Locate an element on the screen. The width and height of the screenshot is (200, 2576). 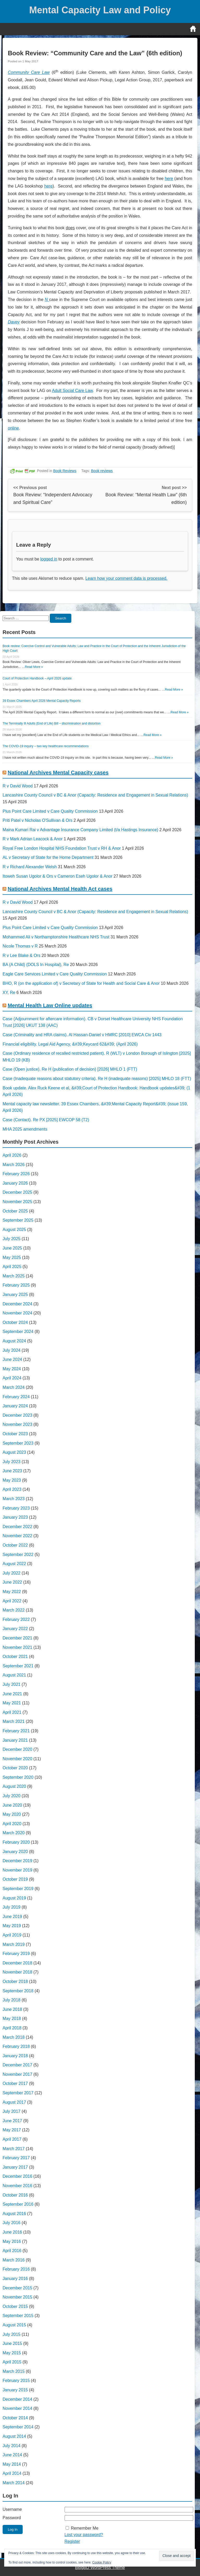
January 2015 is located at coordinates (15, 2390).